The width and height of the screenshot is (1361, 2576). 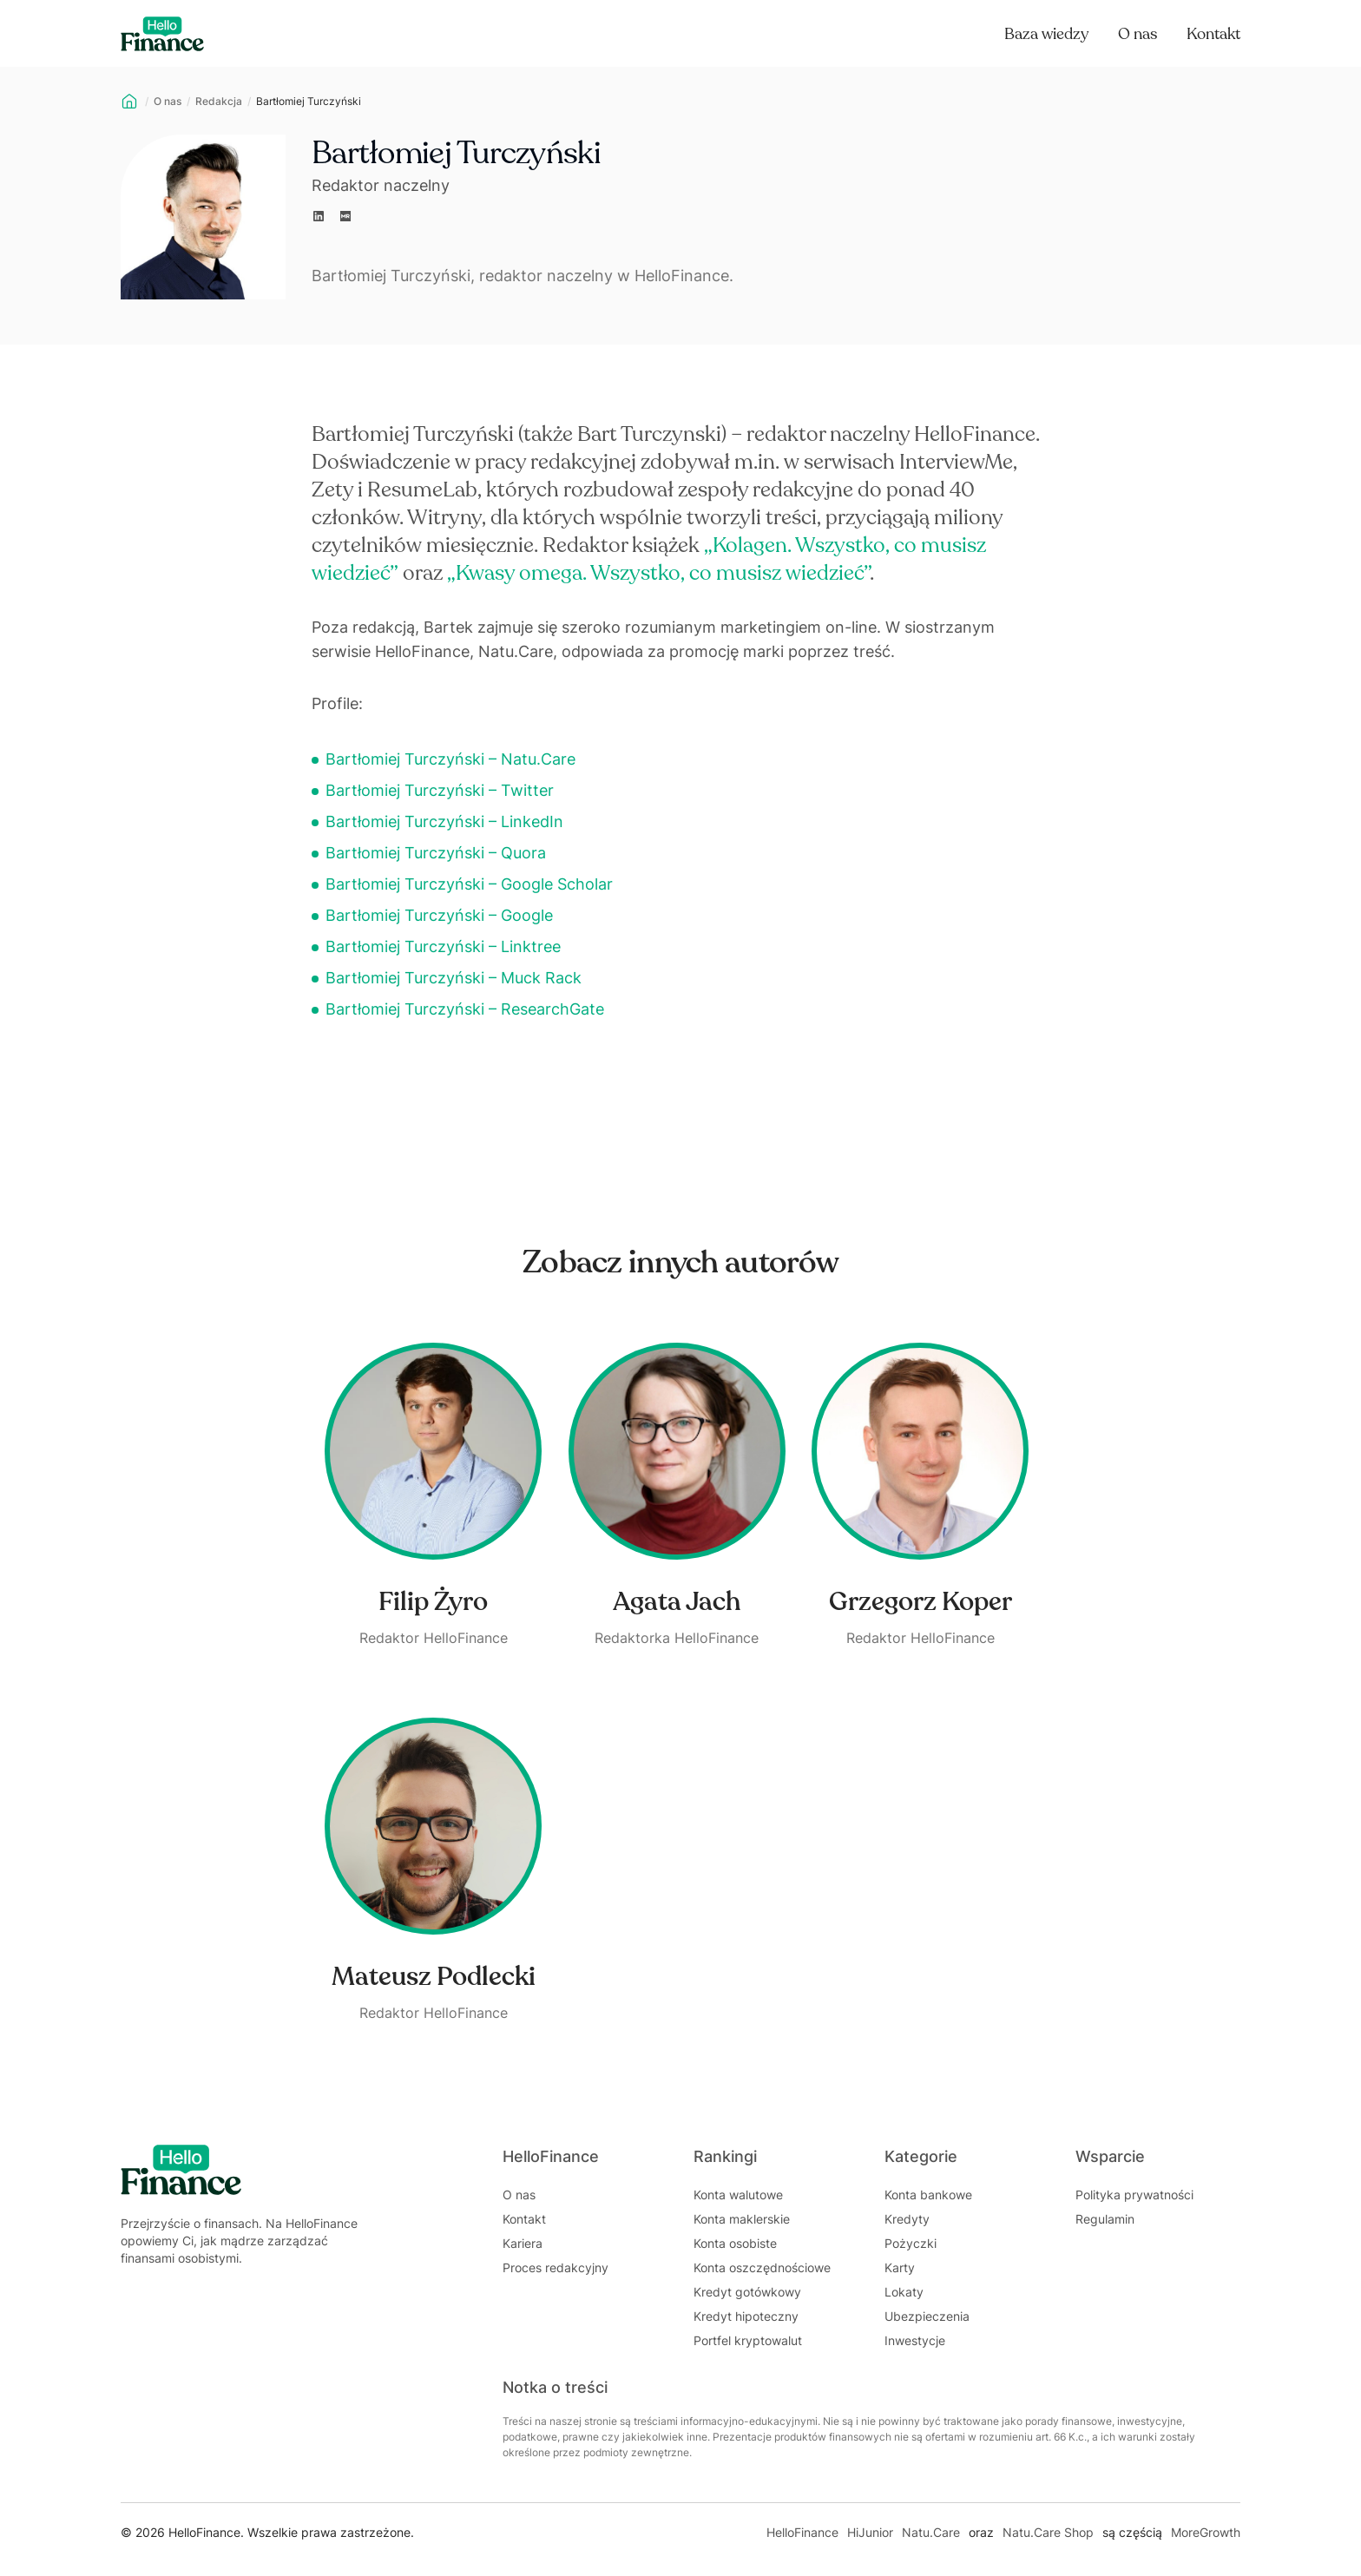 What do you see at coordinates (1205, 2532) in the screenshot?
I see `MoreGrowth` at bounding box center [1205, 2532].